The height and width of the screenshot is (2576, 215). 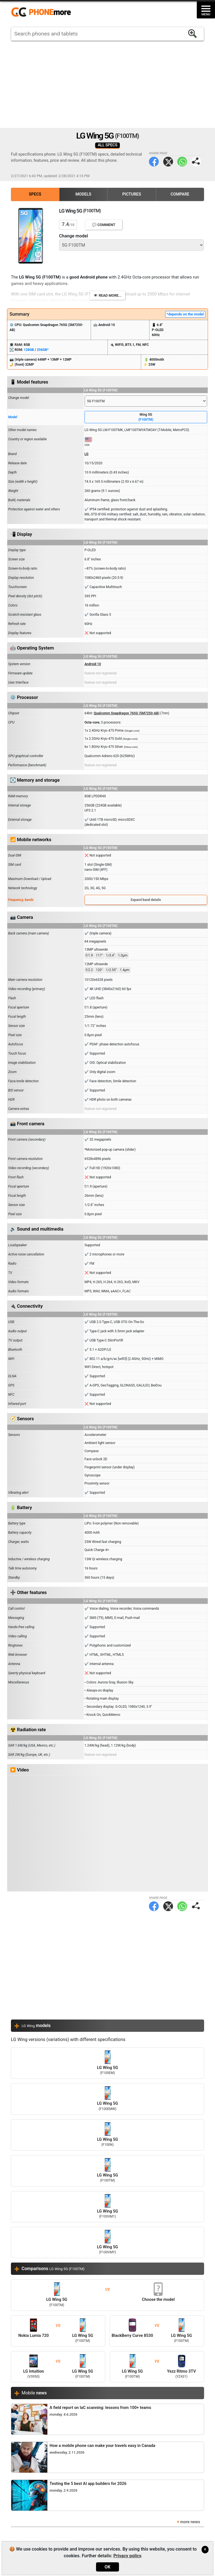 I want to click on https://www.phonemore.com, so click(x=42, y=12).